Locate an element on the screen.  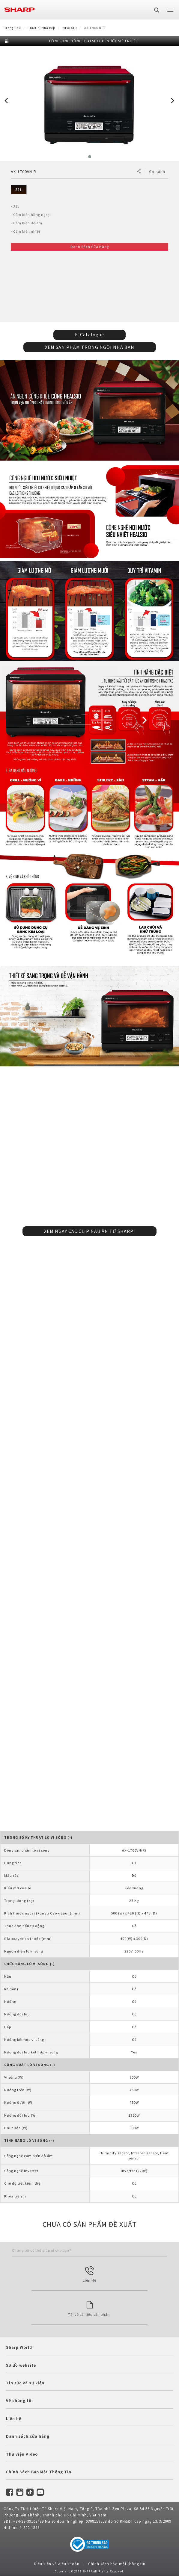
Liên hệ is located at coordinates (13, 2418).